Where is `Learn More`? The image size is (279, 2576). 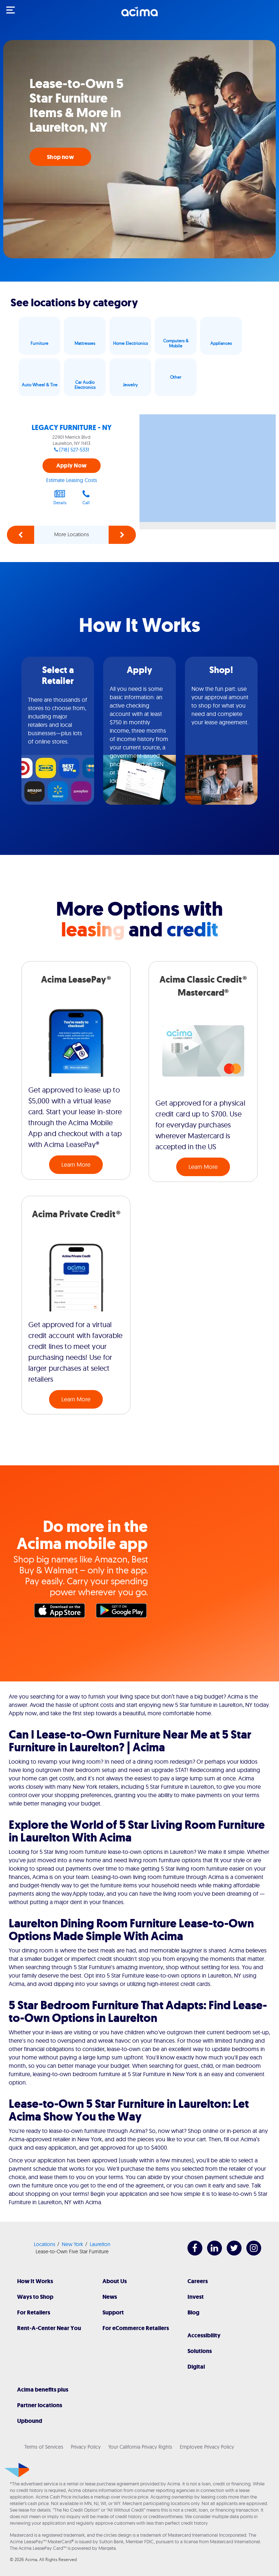 Learn More is located at coordinates (75, 1164).